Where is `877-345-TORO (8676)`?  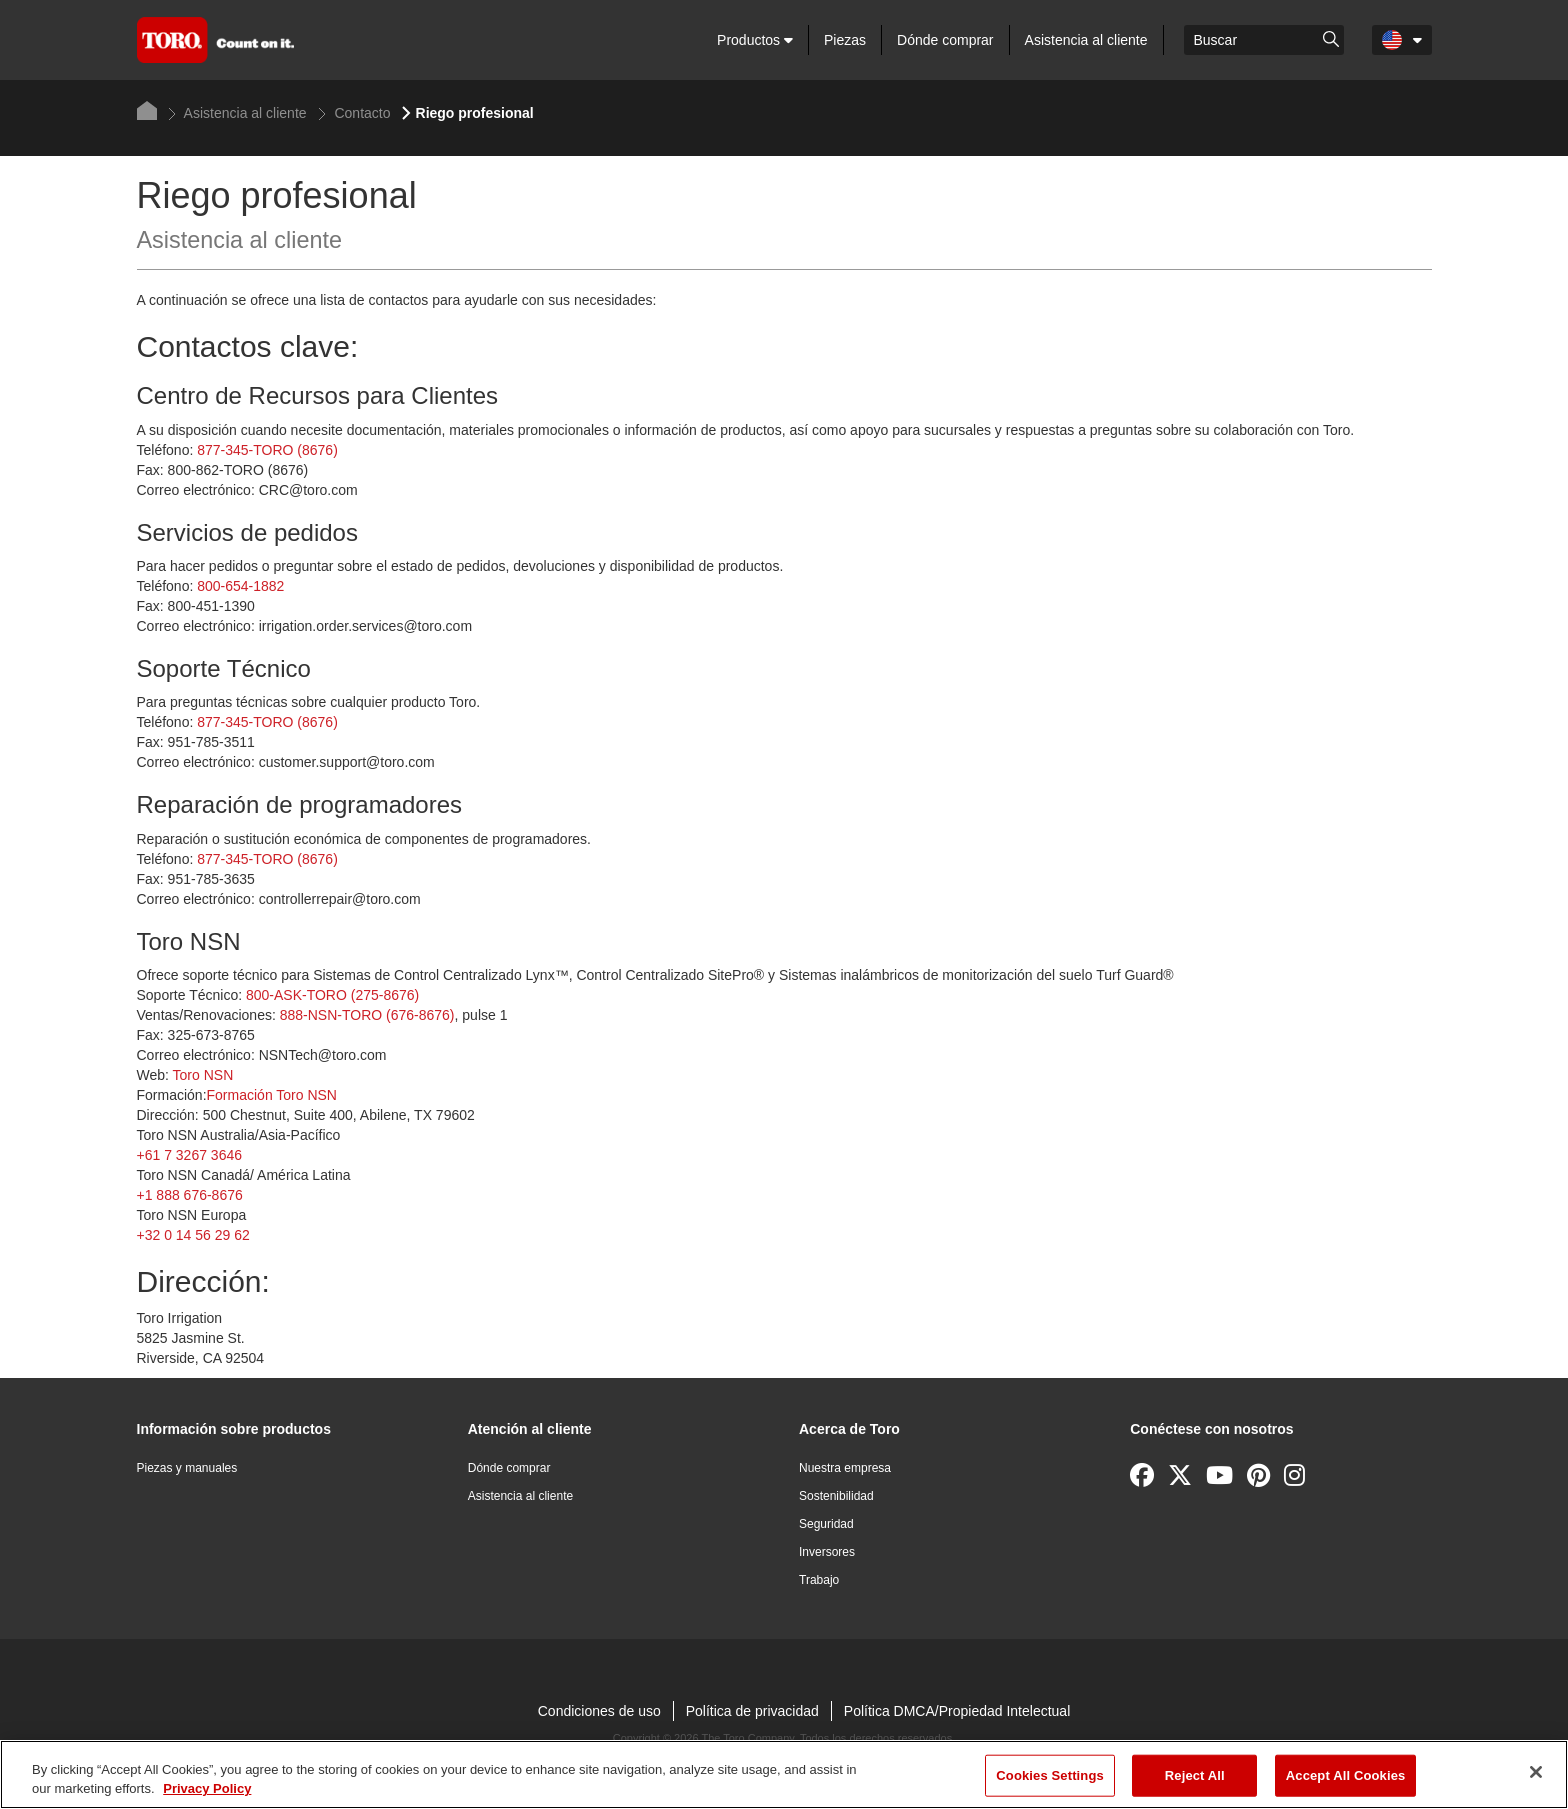 877-345-TORO (8676) is located at coordinates (267, 450).